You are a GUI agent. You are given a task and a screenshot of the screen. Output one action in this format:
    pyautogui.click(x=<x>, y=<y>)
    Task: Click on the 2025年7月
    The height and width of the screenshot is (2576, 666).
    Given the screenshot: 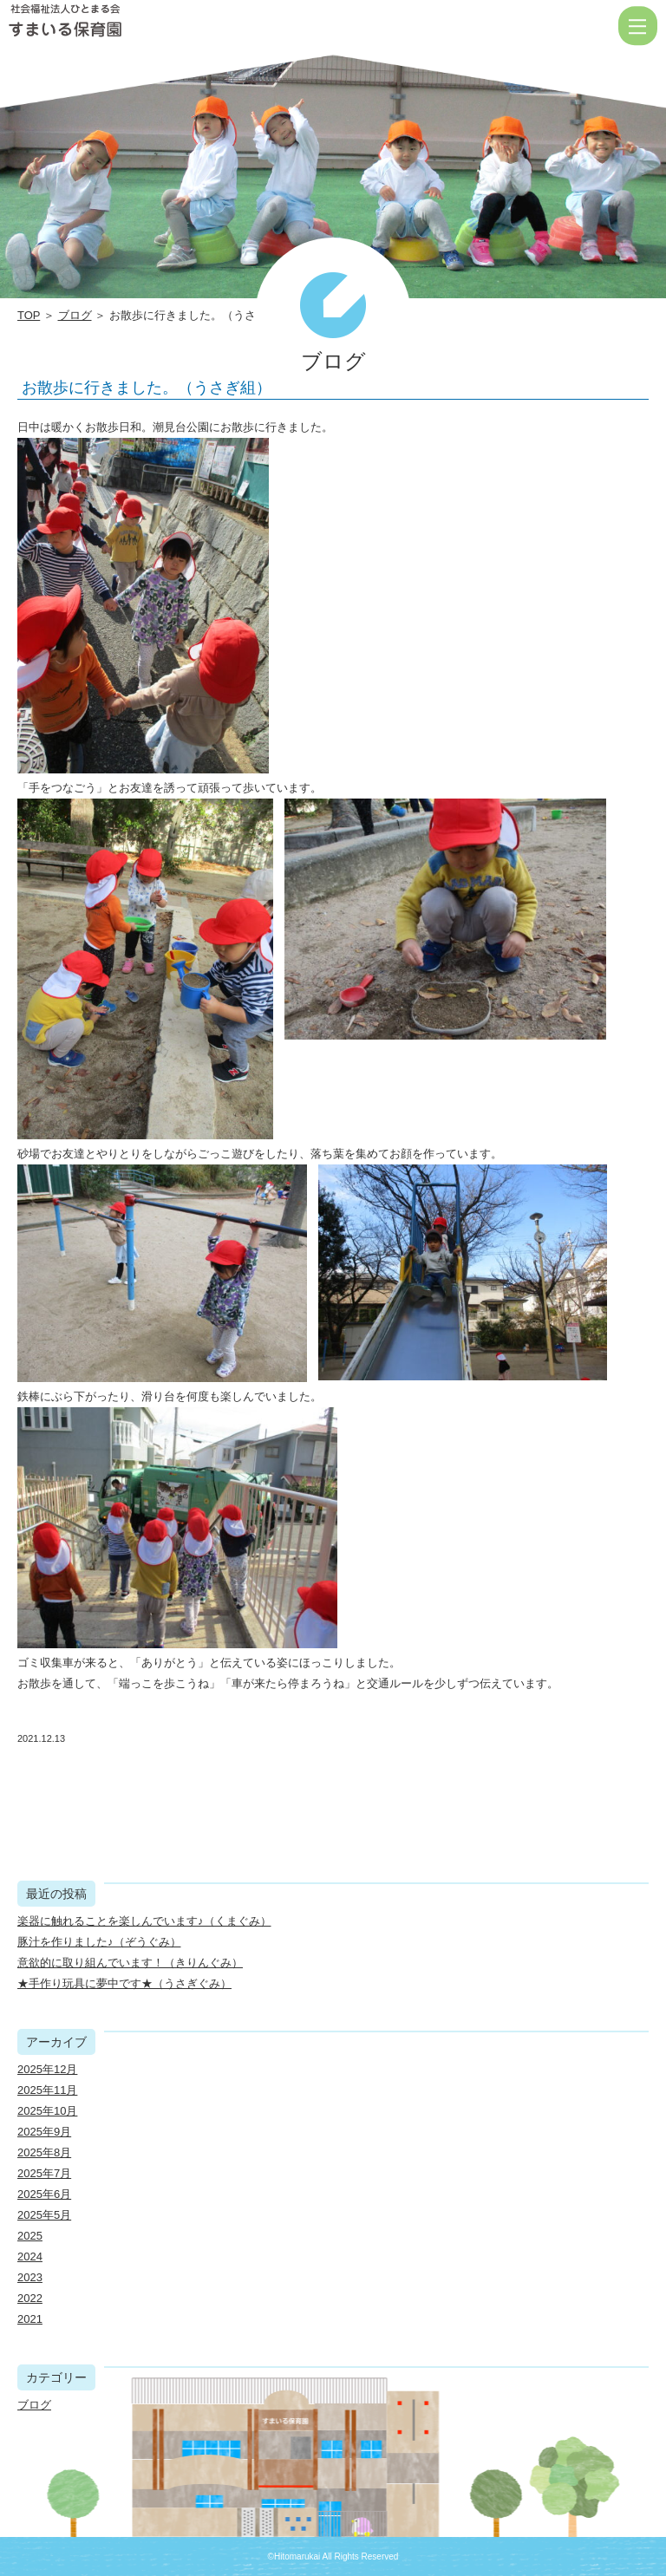 What is the action you would take?
    pyautogui.click(x=44, y=2173)
    